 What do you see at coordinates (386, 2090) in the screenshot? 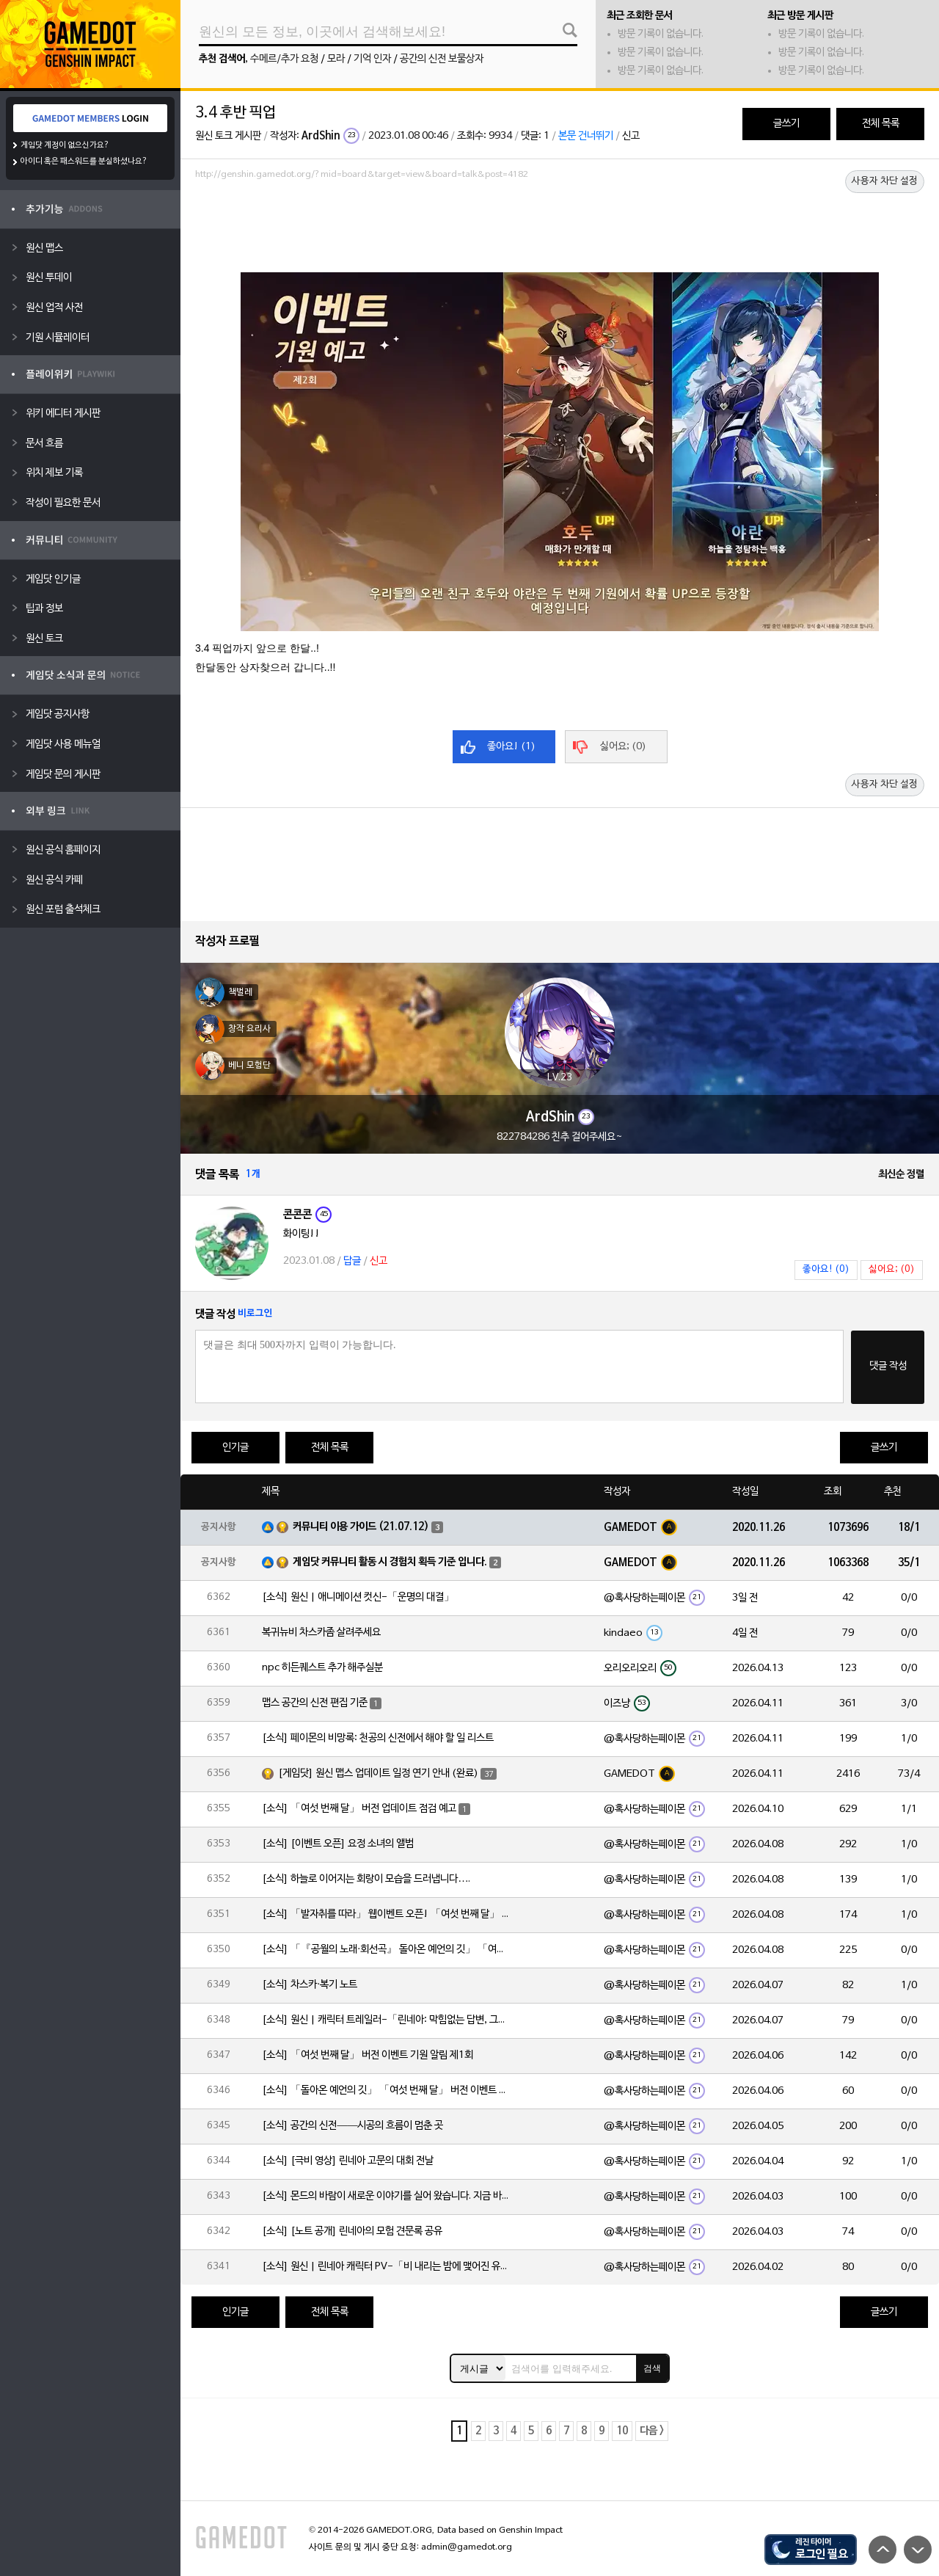
I see `[소식] 「돌아온 예언의 깃」 「여섯 번째 달」 버전 이벤트 알림 제1회` at bounding box center [386, 2090].